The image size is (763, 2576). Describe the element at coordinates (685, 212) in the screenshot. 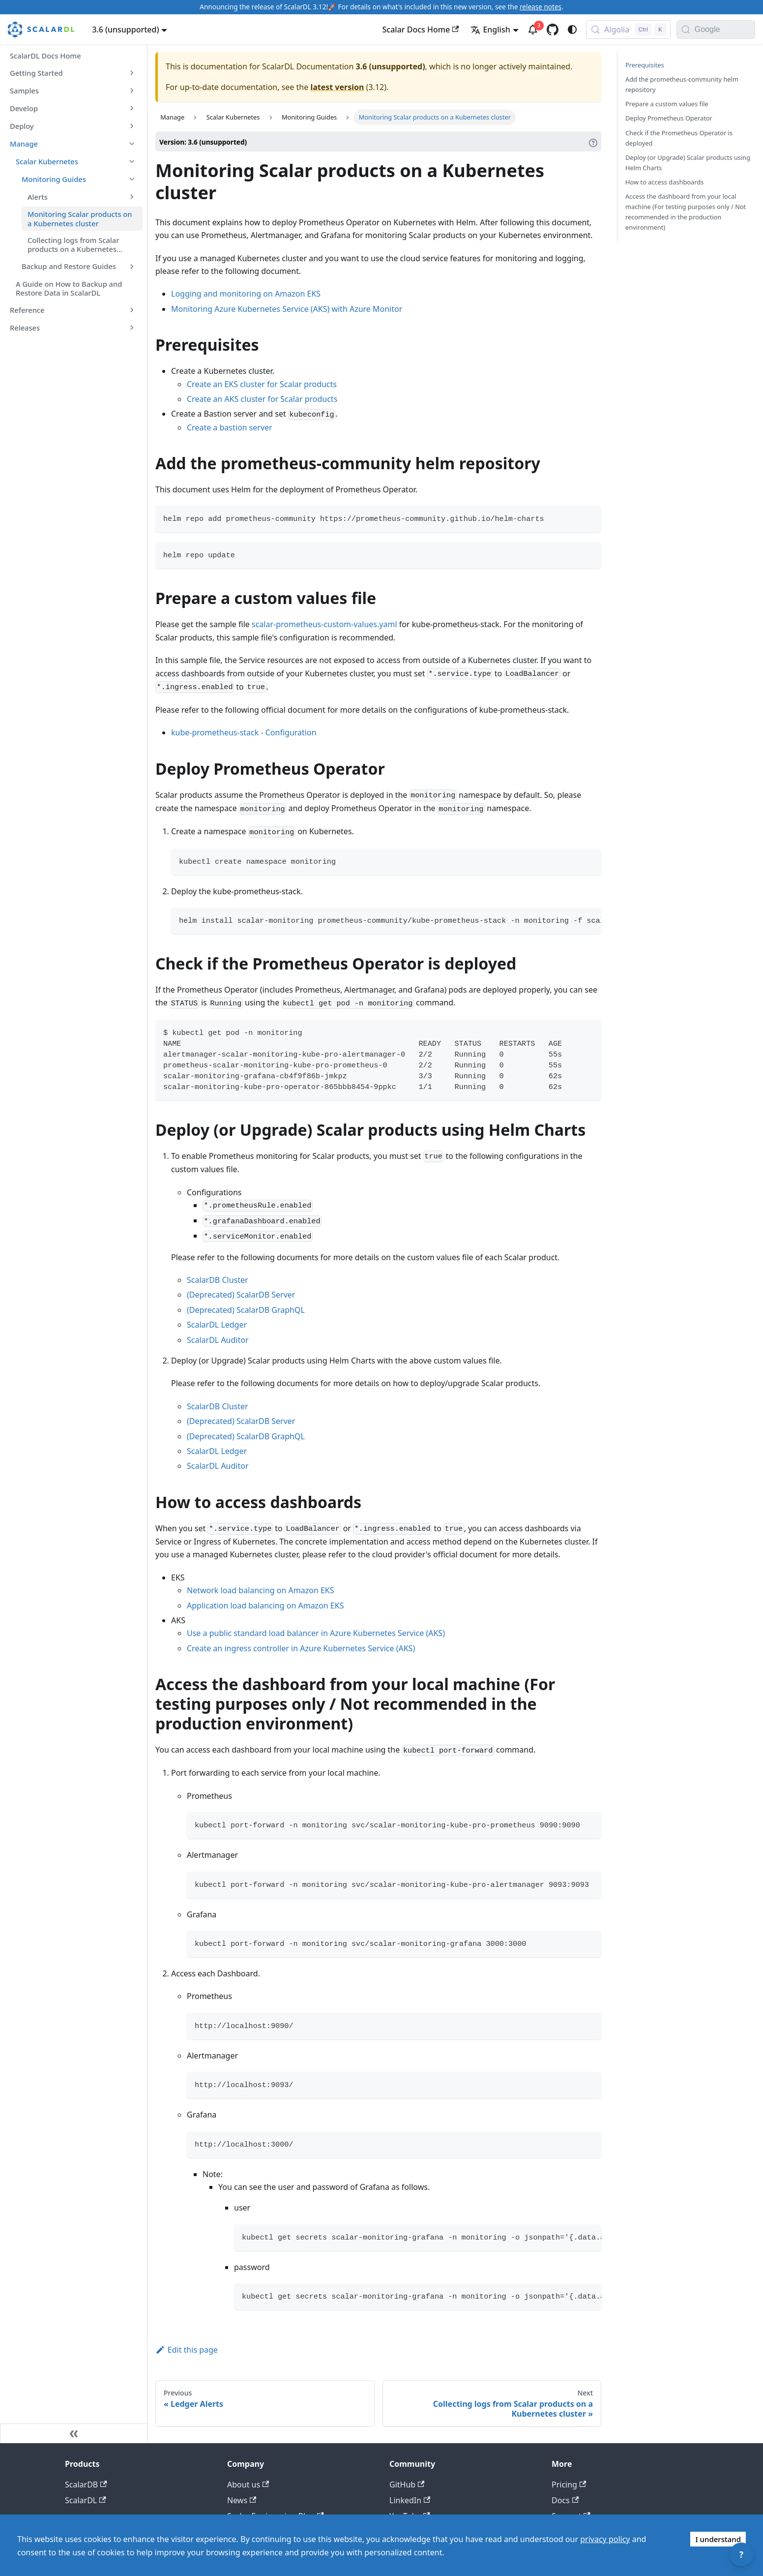

I see `Access the dashboard from your local machine (For testing purposes only / Not recommended in the production environment)` at that location.